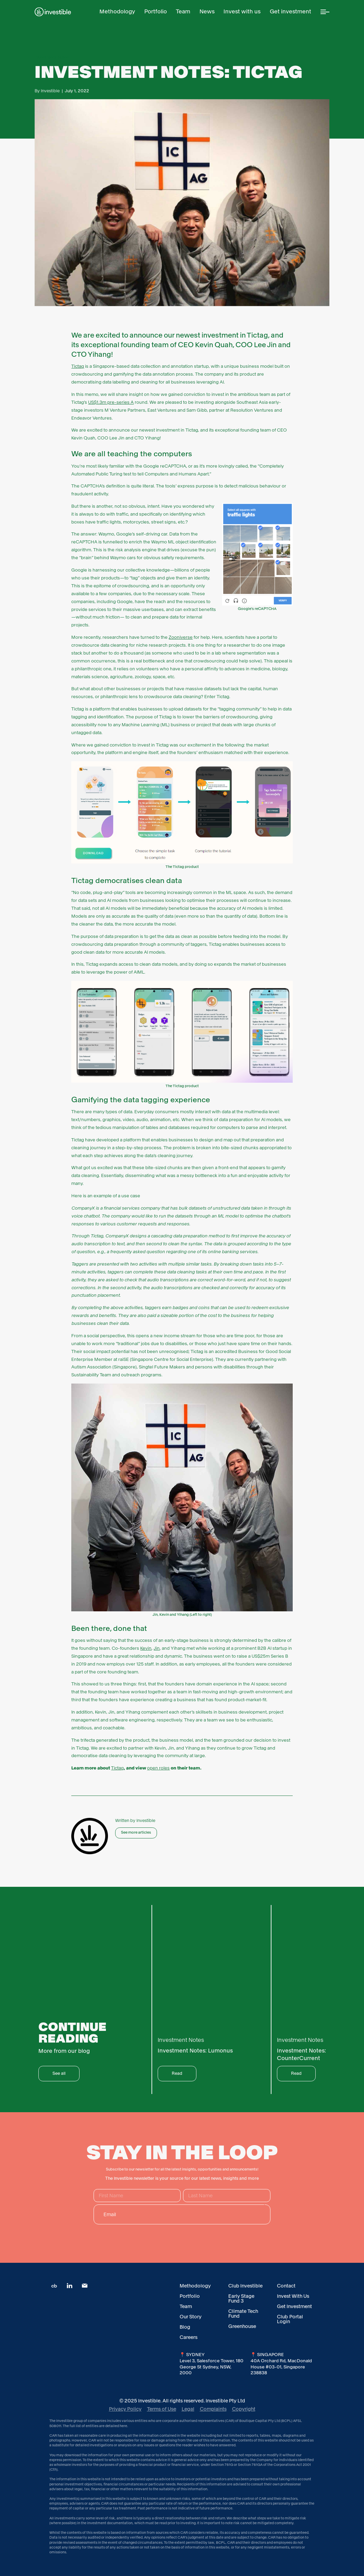  I want to click on Complaints, so click(213, 2409).